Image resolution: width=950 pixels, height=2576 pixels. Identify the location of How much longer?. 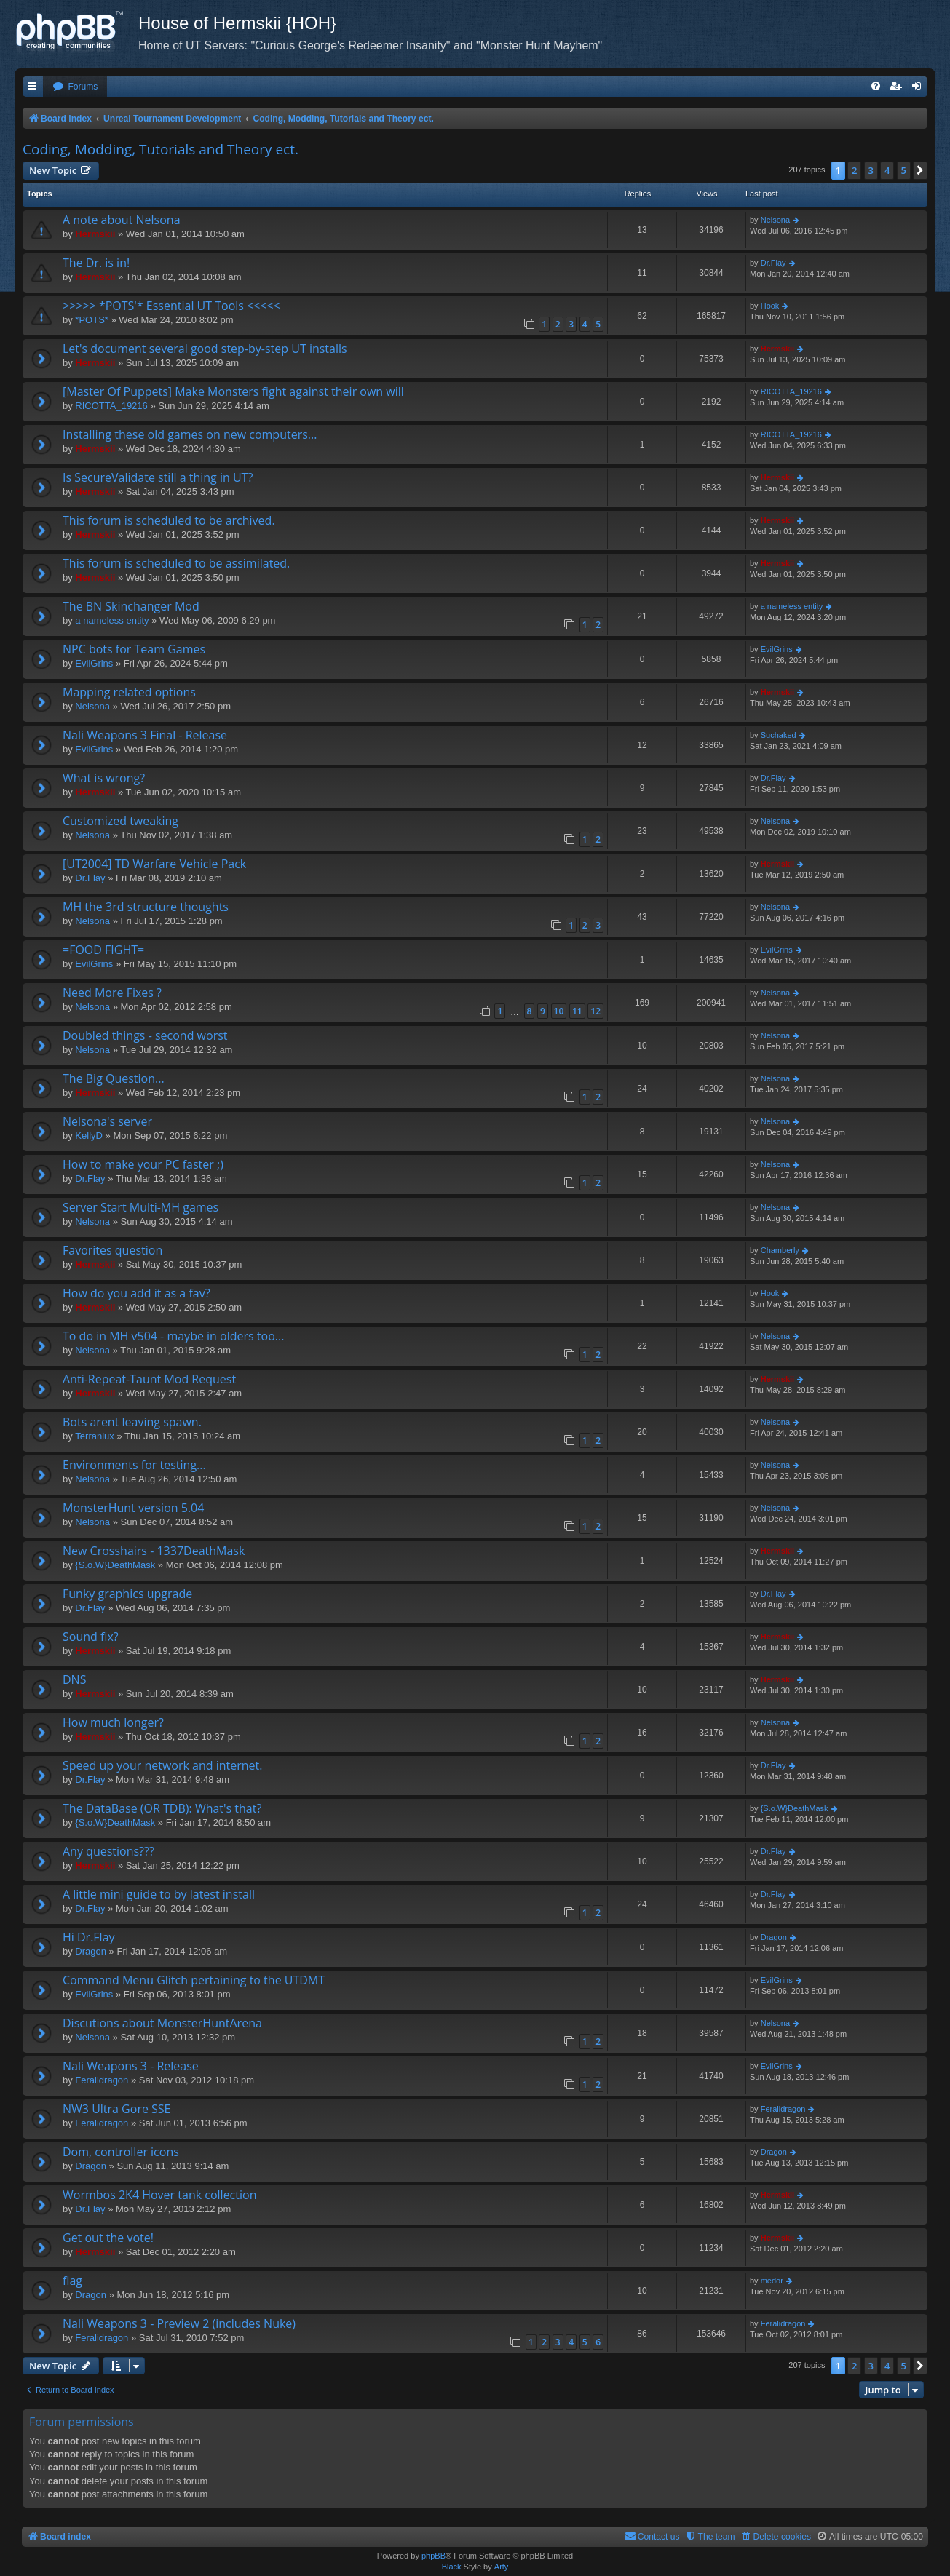
(113, 1722).